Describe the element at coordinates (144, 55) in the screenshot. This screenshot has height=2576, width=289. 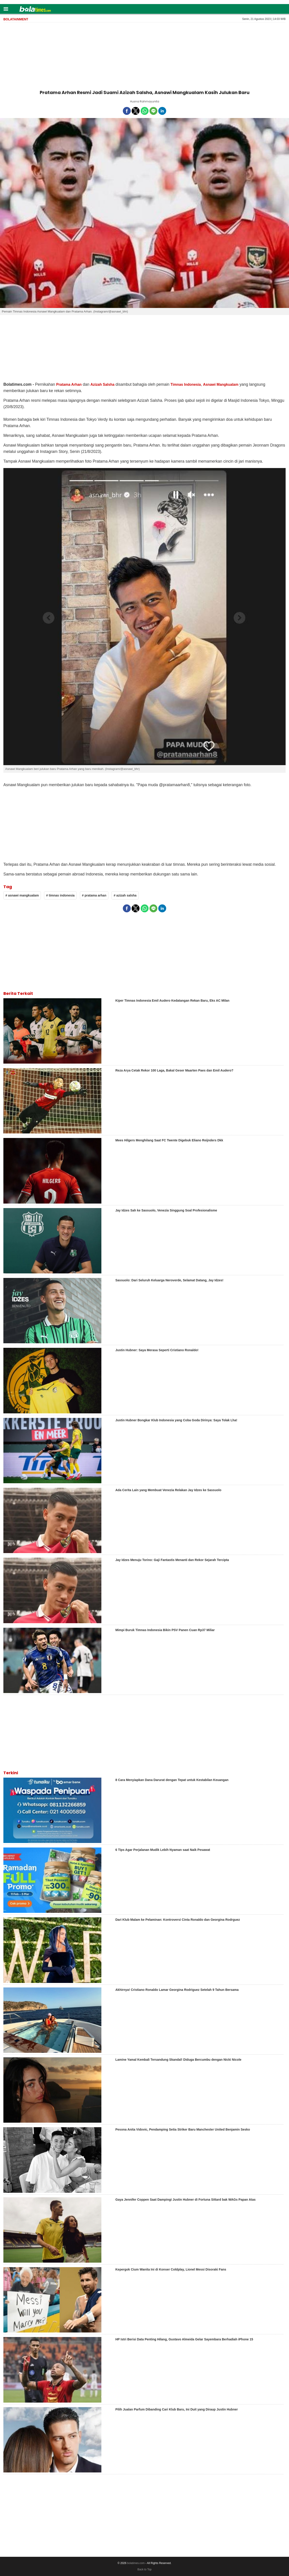
I see `[region]` at that location.